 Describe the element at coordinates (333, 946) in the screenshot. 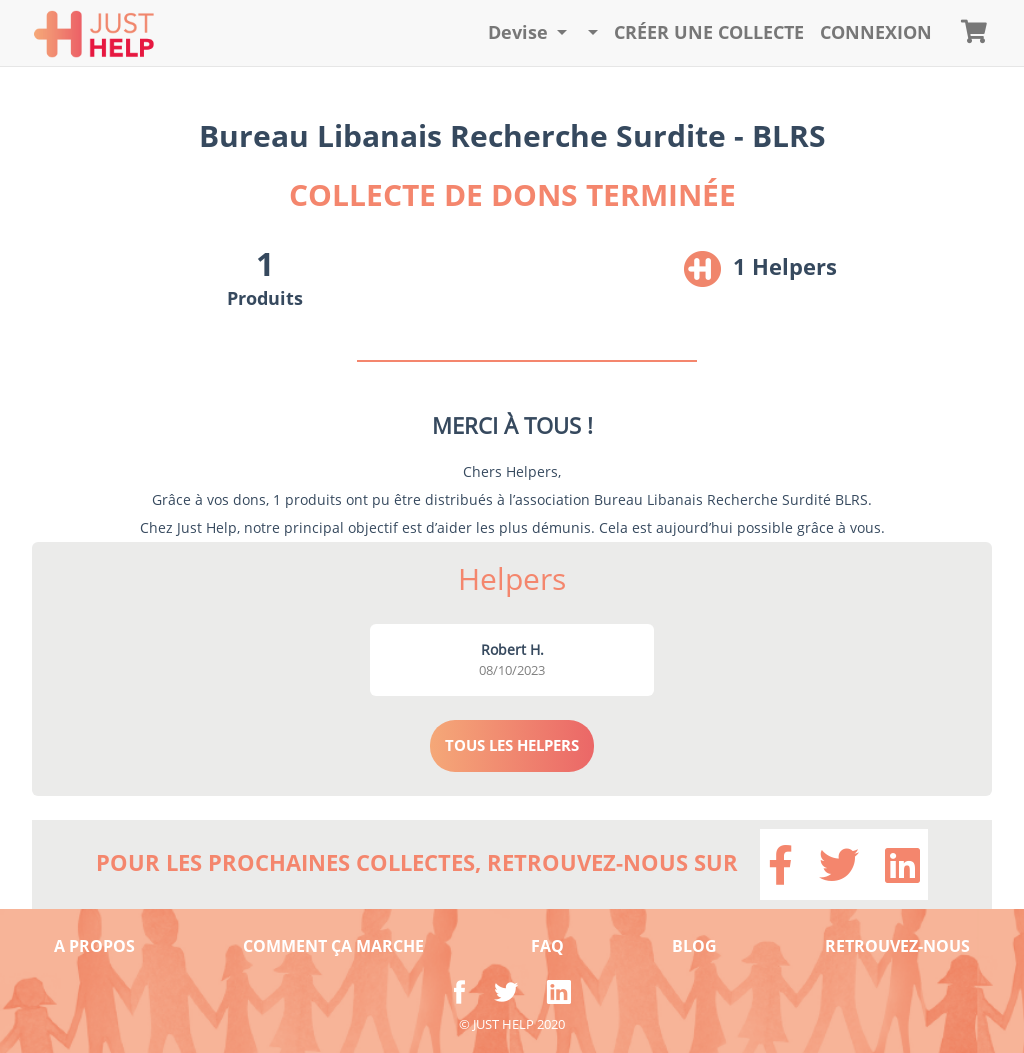

I see `COMMENT ÇA MARCHE` at that location.